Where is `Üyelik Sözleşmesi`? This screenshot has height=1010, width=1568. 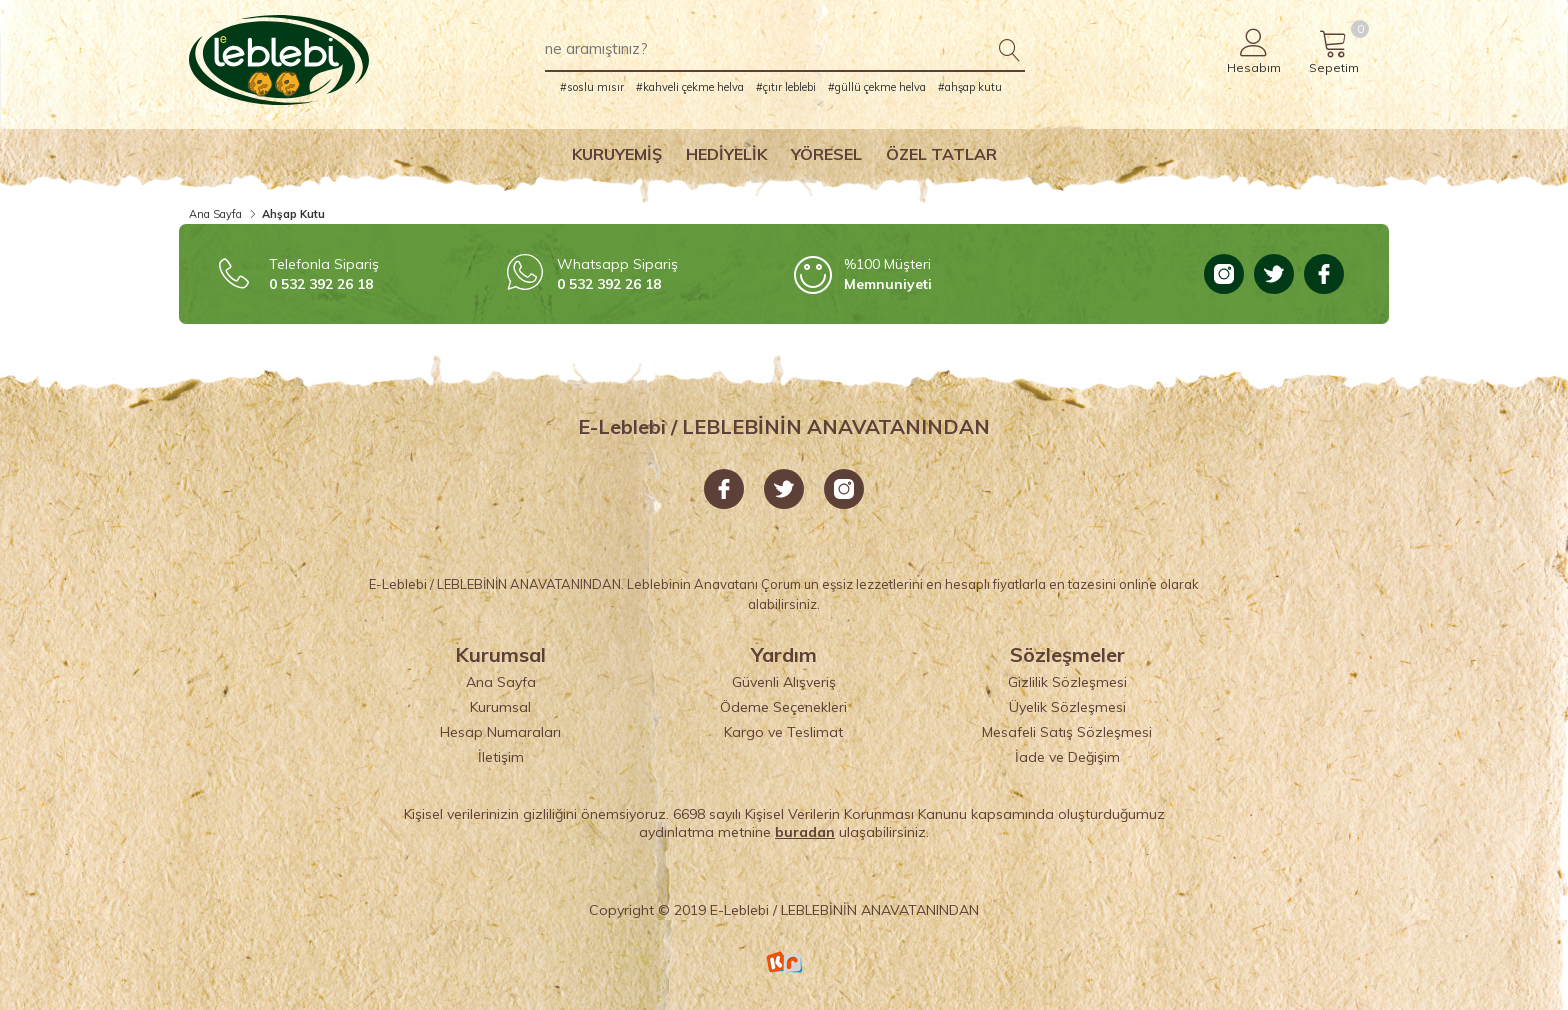
Üyelik Sözleşmesi is located at coordinates (1067, 707).